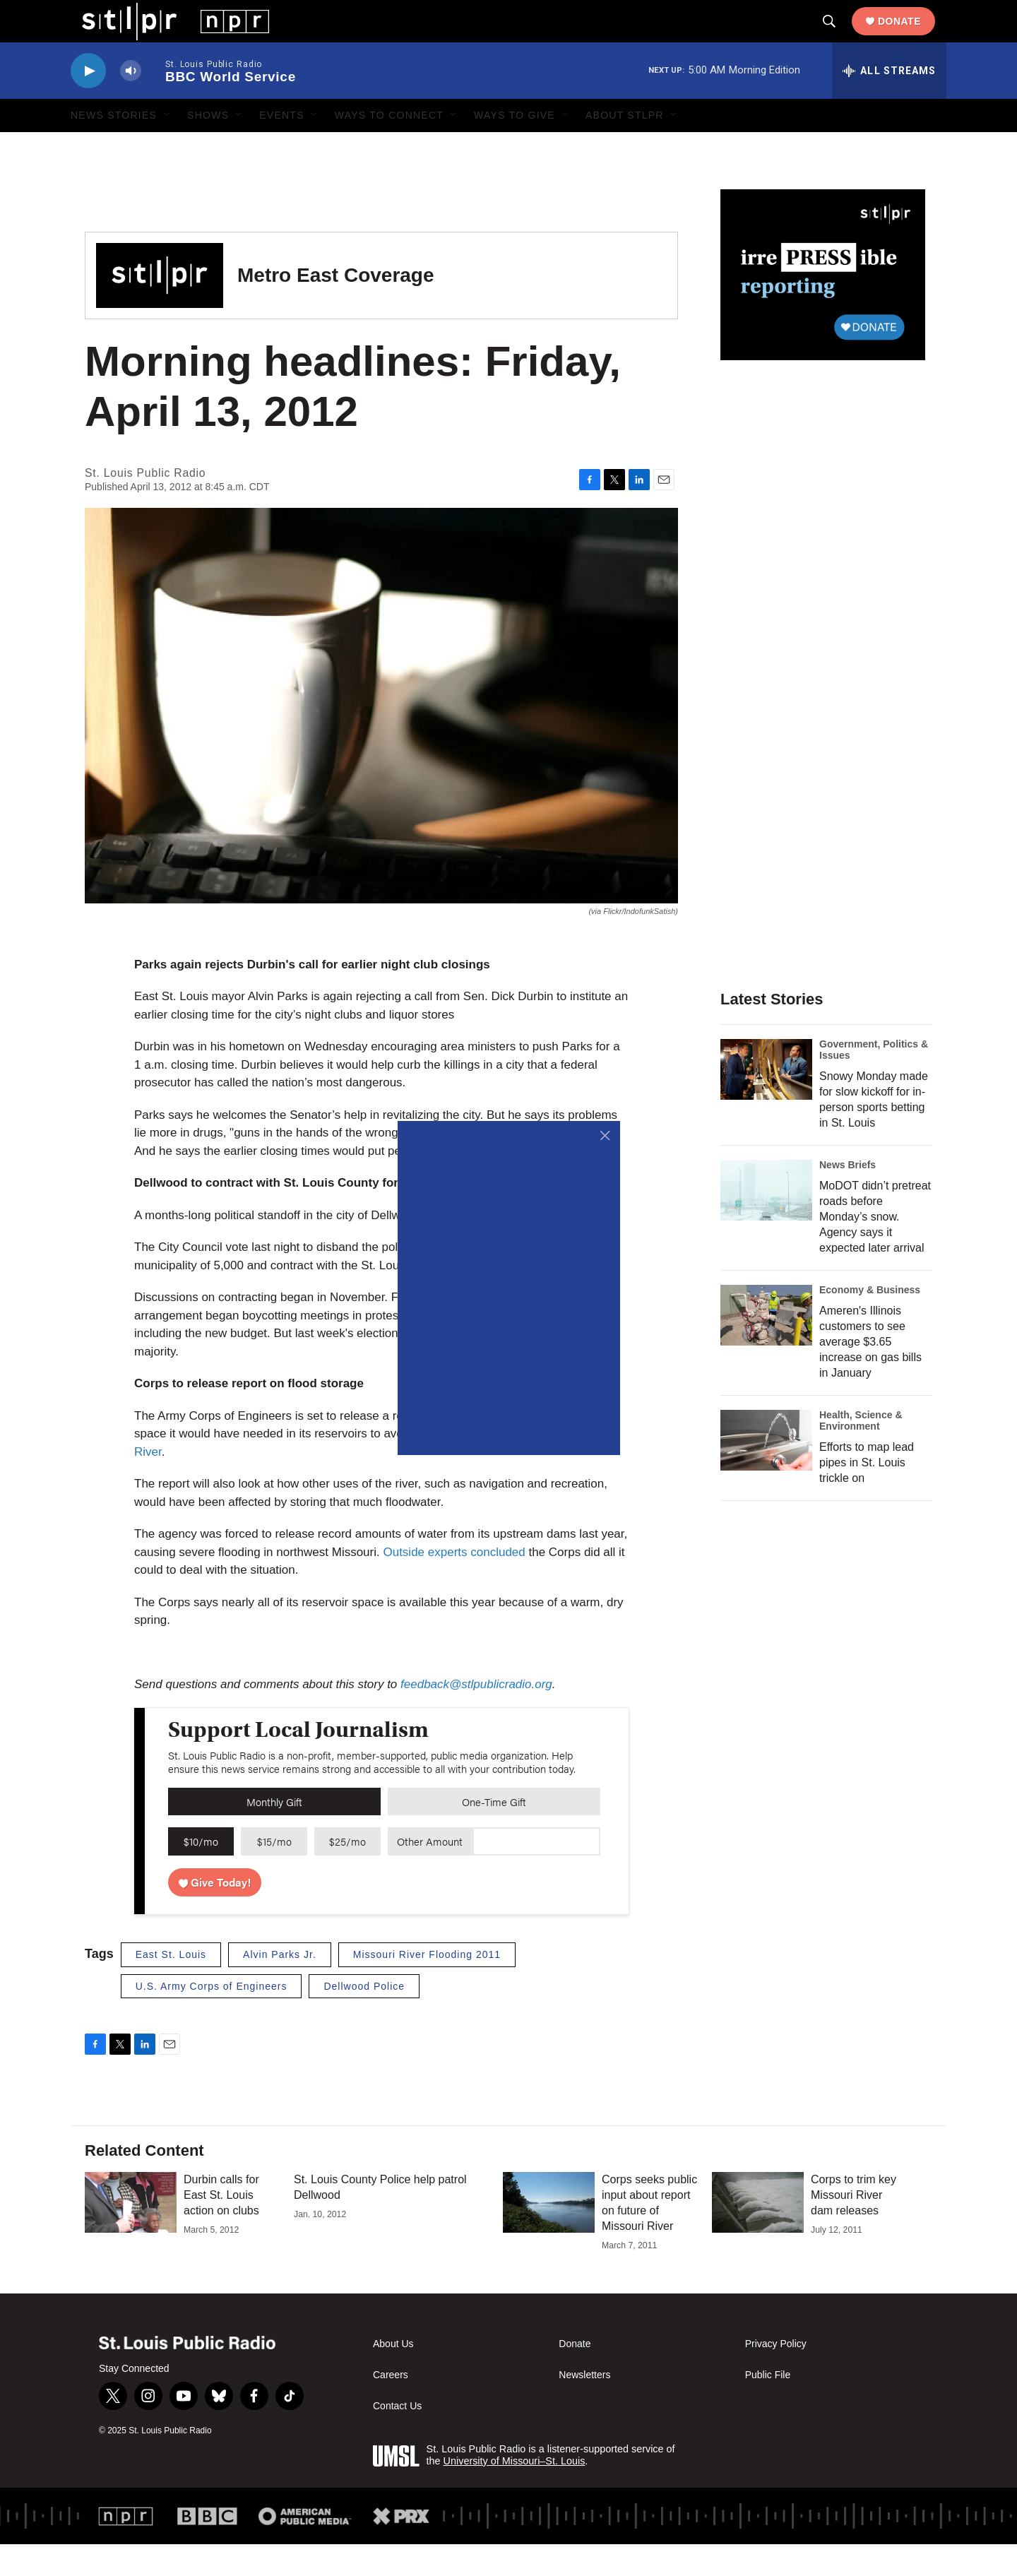 The width and height of the screenshot is (1017, 2576). I want to click on Other Amount, so click(430, 1872).